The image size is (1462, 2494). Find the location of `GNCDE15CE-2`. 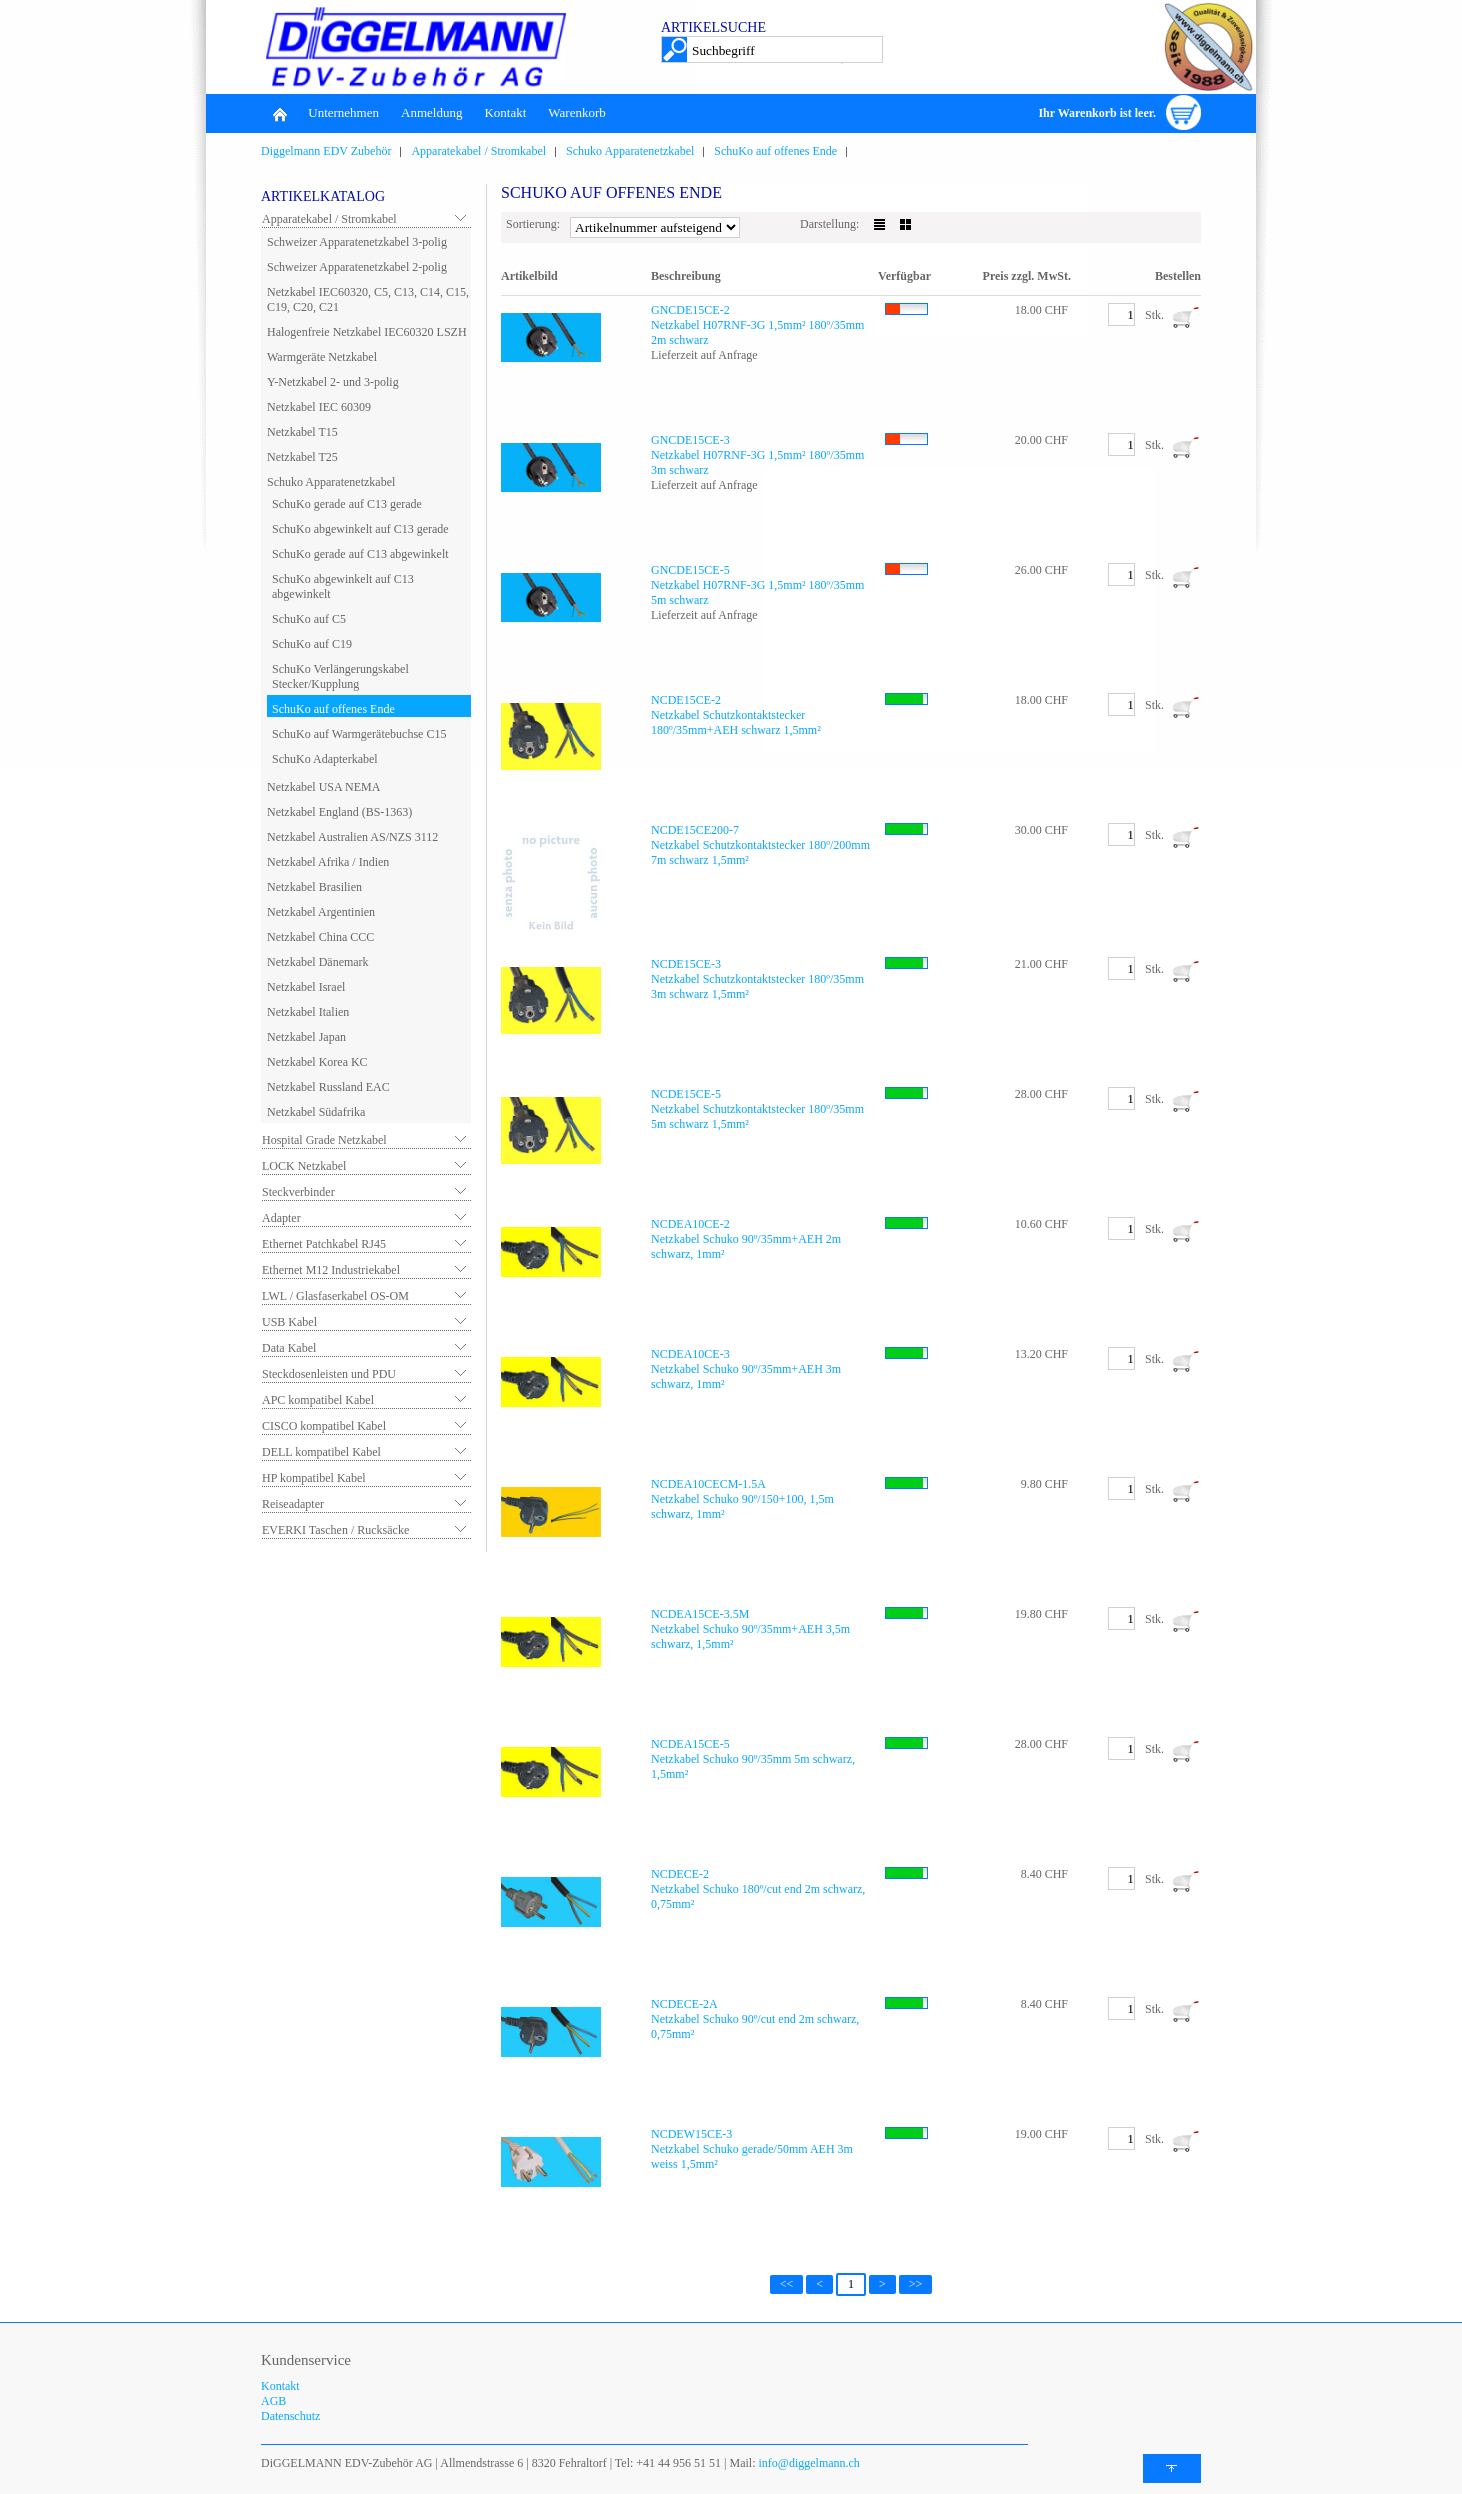

GNCDE15CE-2 is located at coordinates (690, 310).